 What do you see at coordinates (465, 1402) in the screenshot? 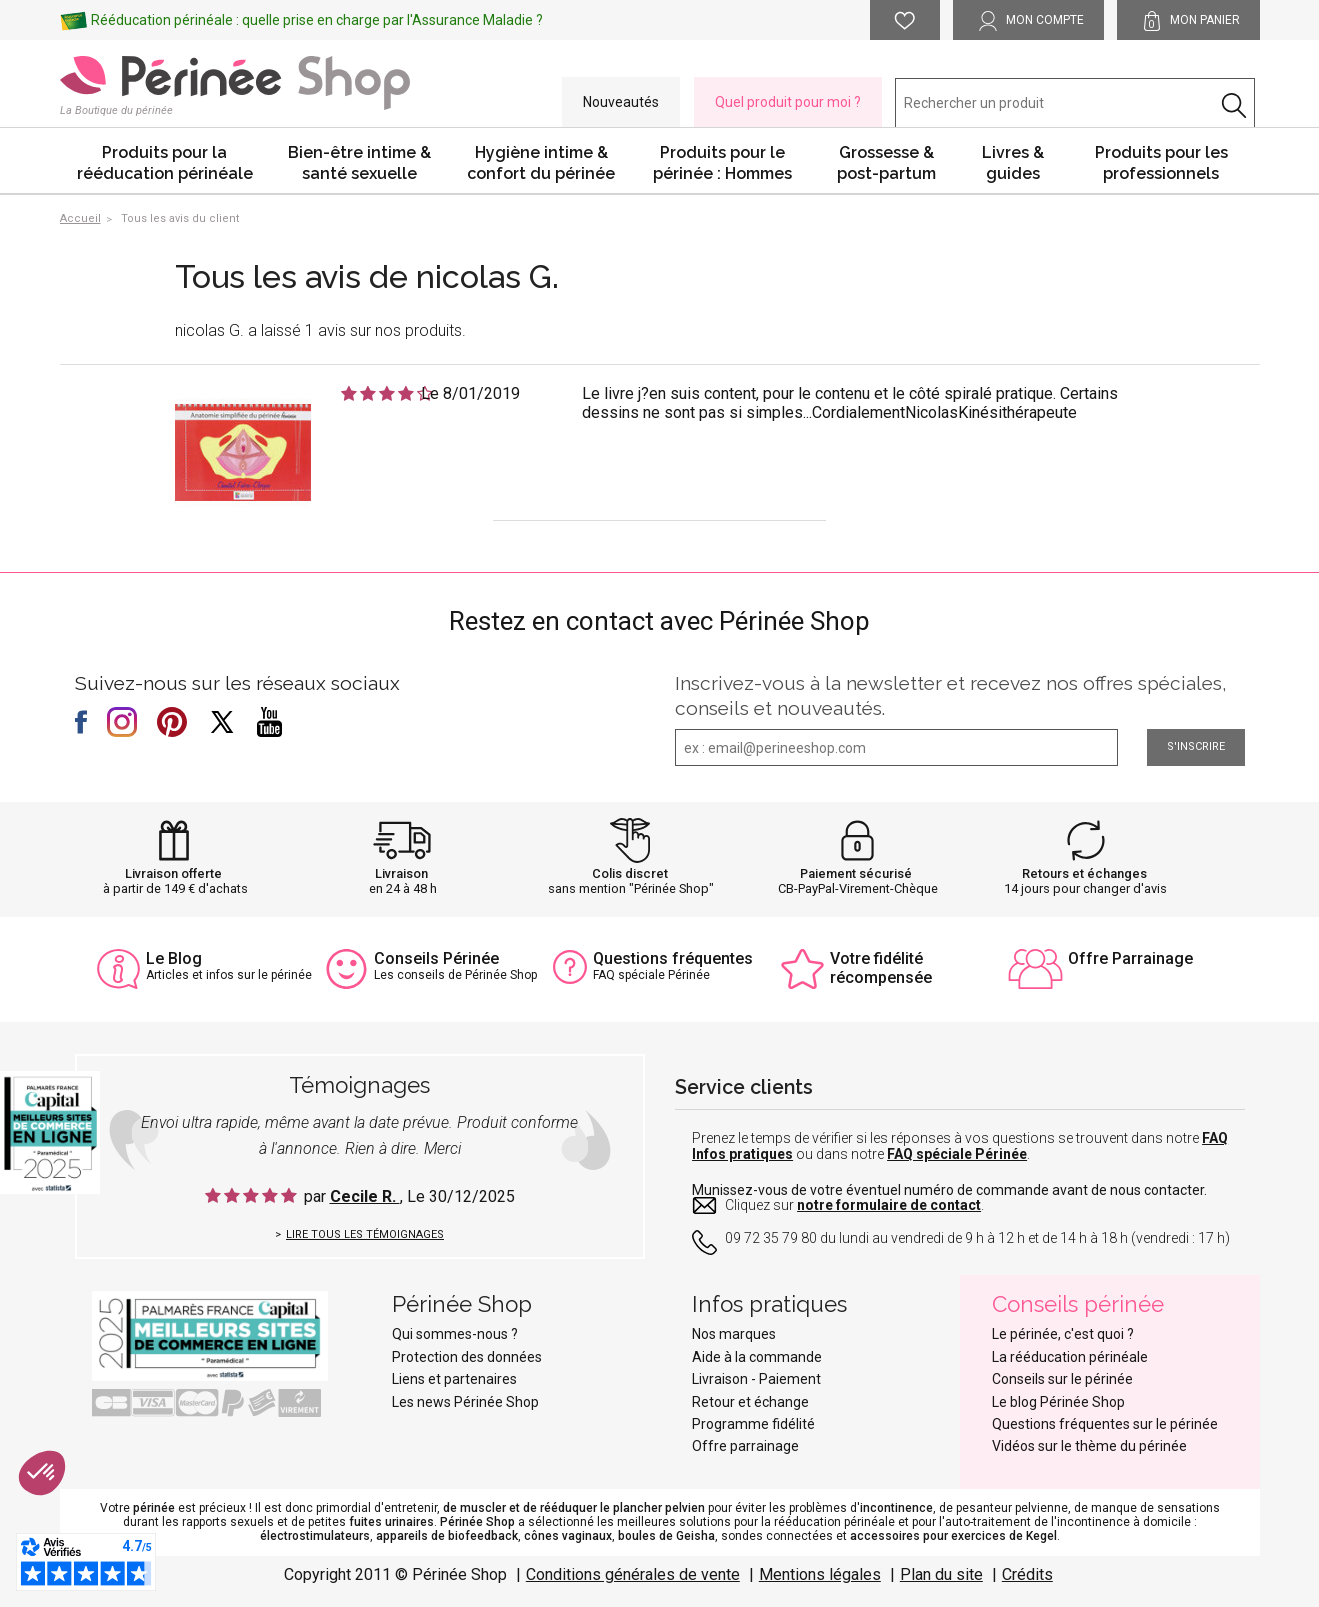
I see `Les news Périnée Shop` at bounding box center [465, 1402].